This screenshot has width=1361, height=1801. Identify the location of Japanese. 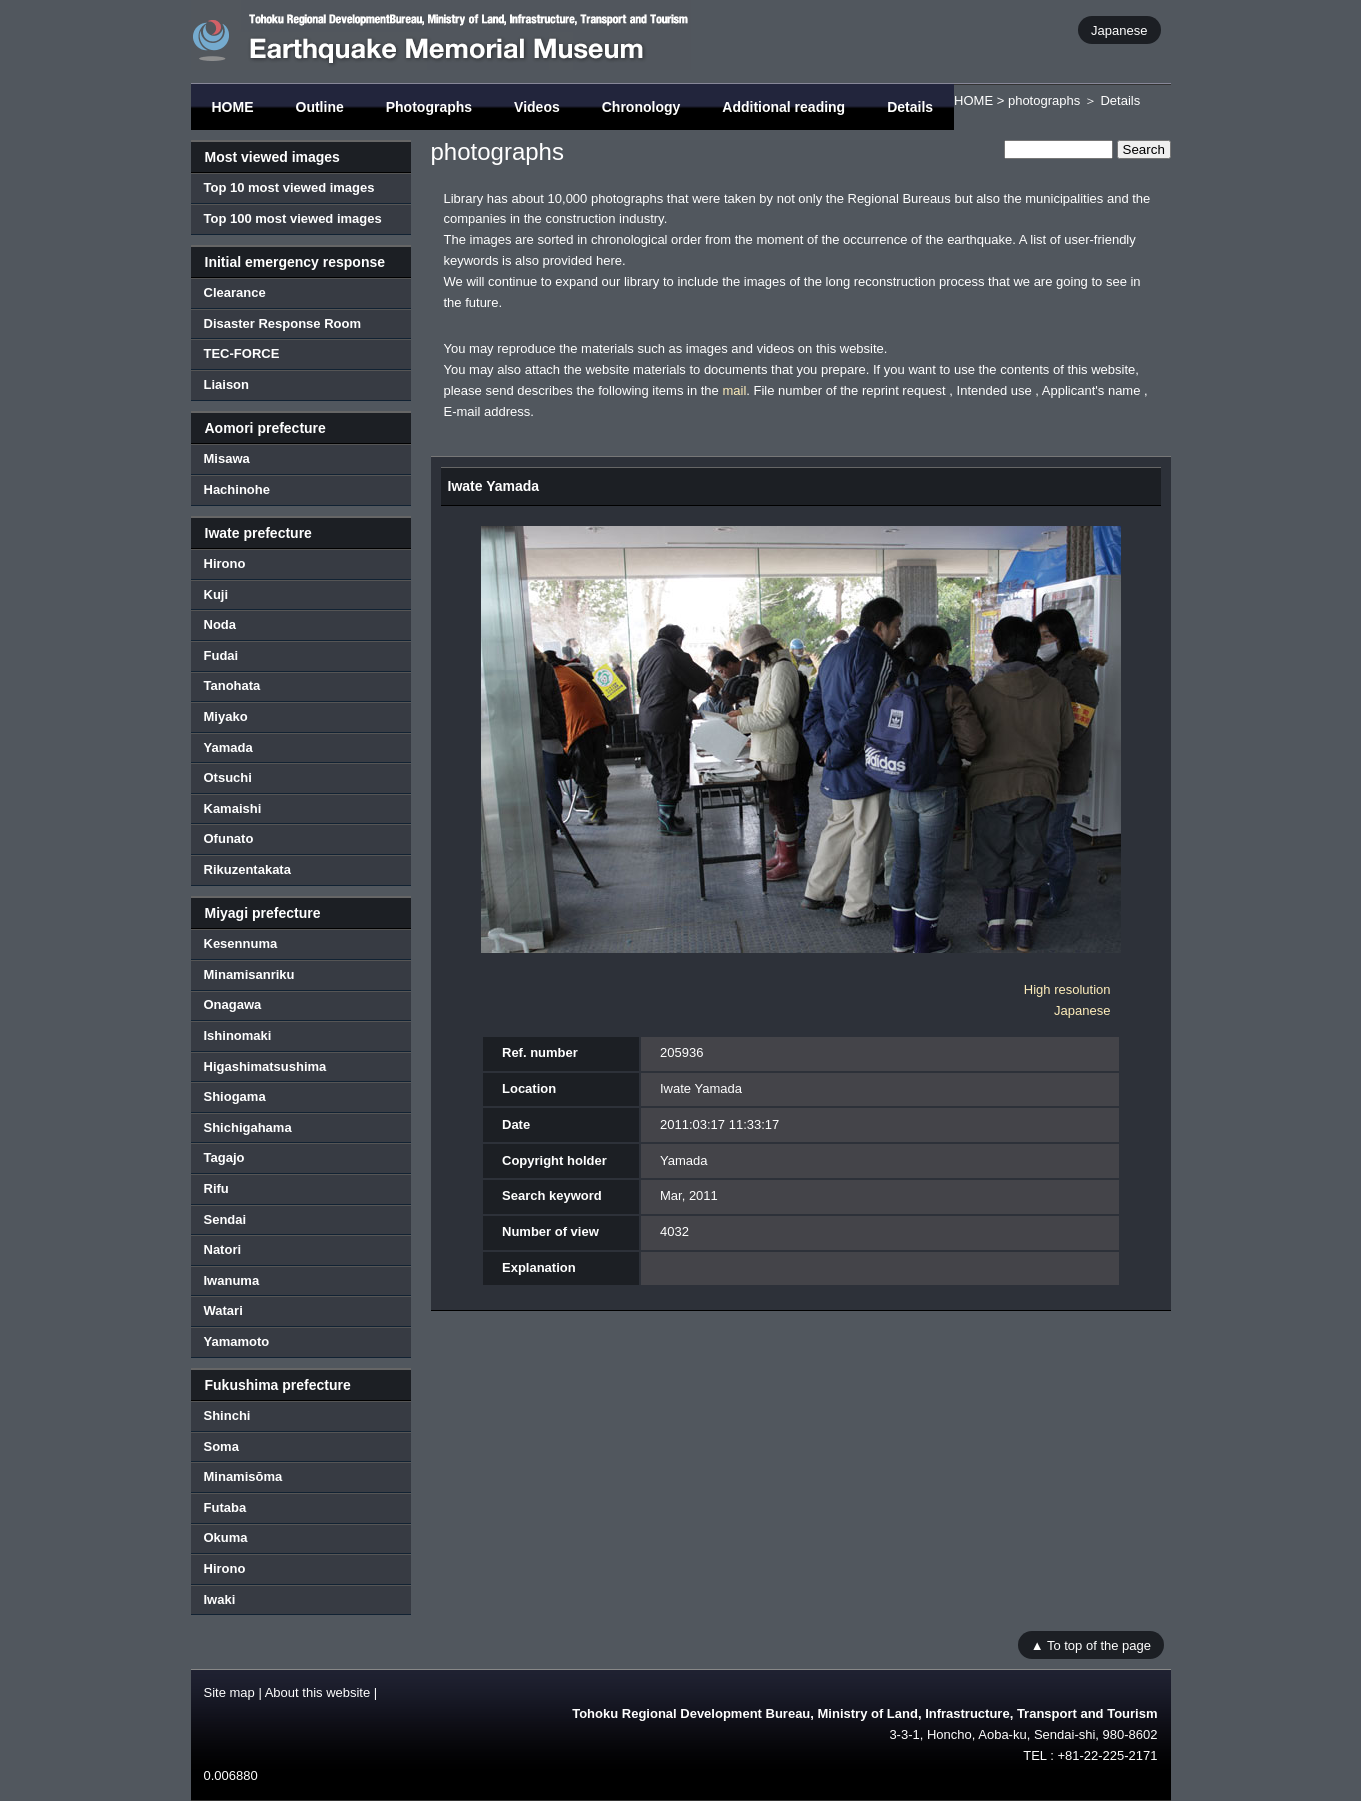
(1119, 29).